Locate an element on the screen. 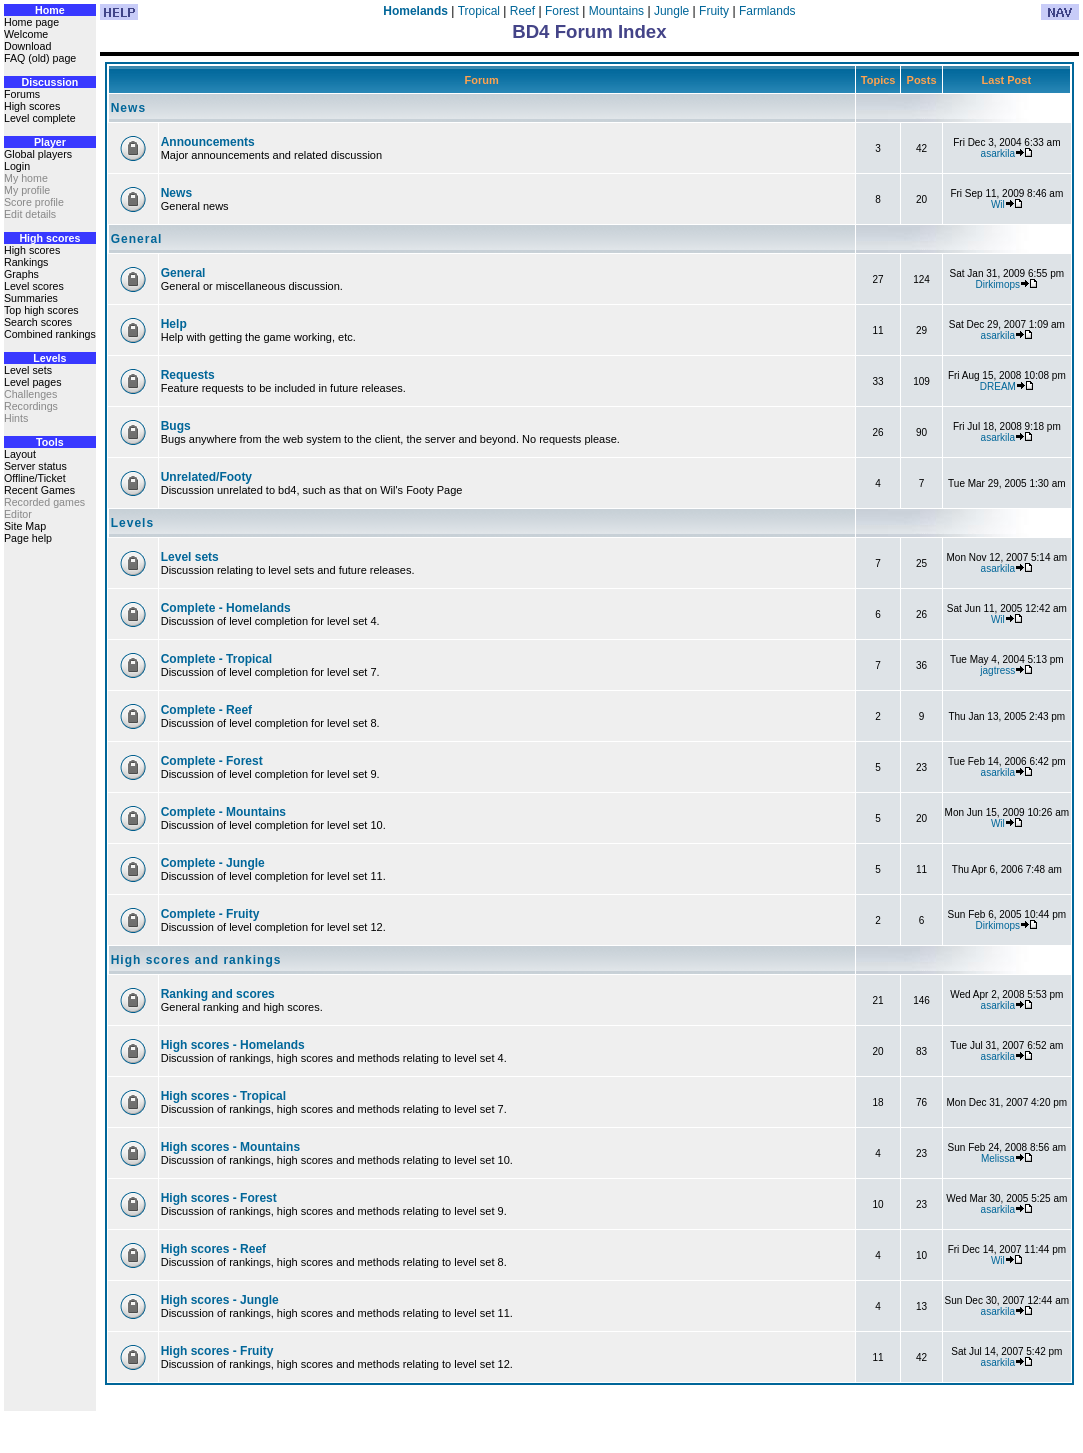 The width and height of the screenshot is (1083, 1453). Fruity is located at coordinates (714, 11).